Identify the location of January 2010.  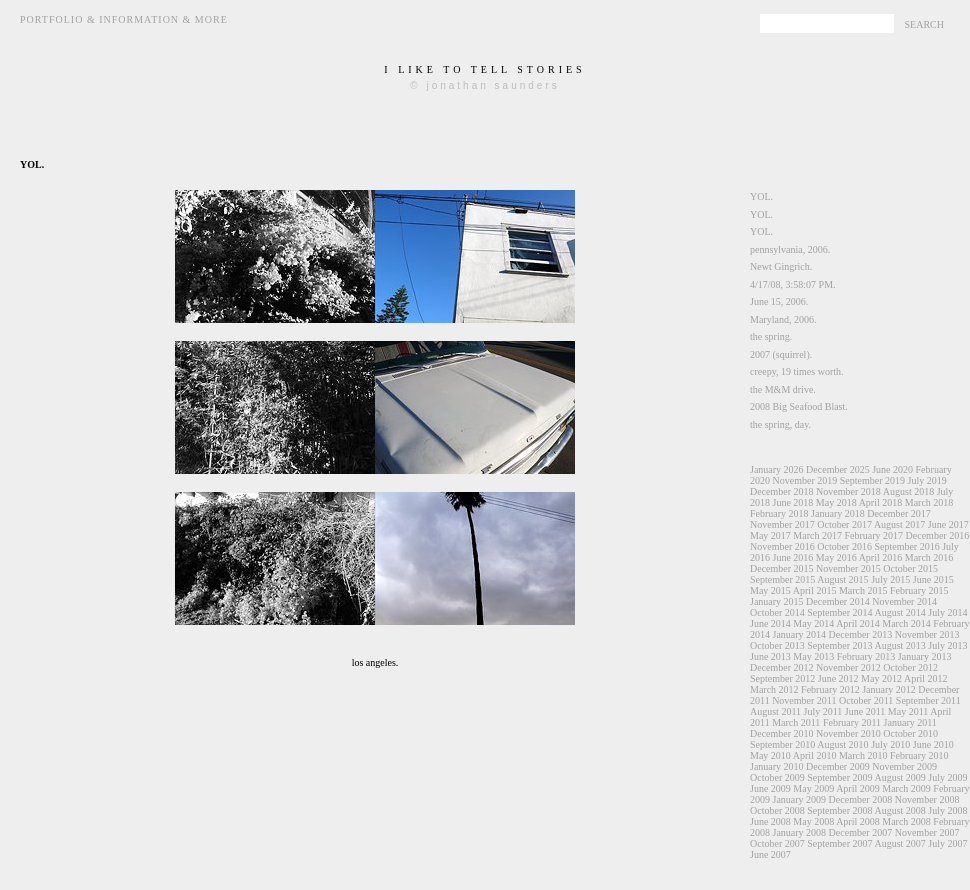
(777, 766).